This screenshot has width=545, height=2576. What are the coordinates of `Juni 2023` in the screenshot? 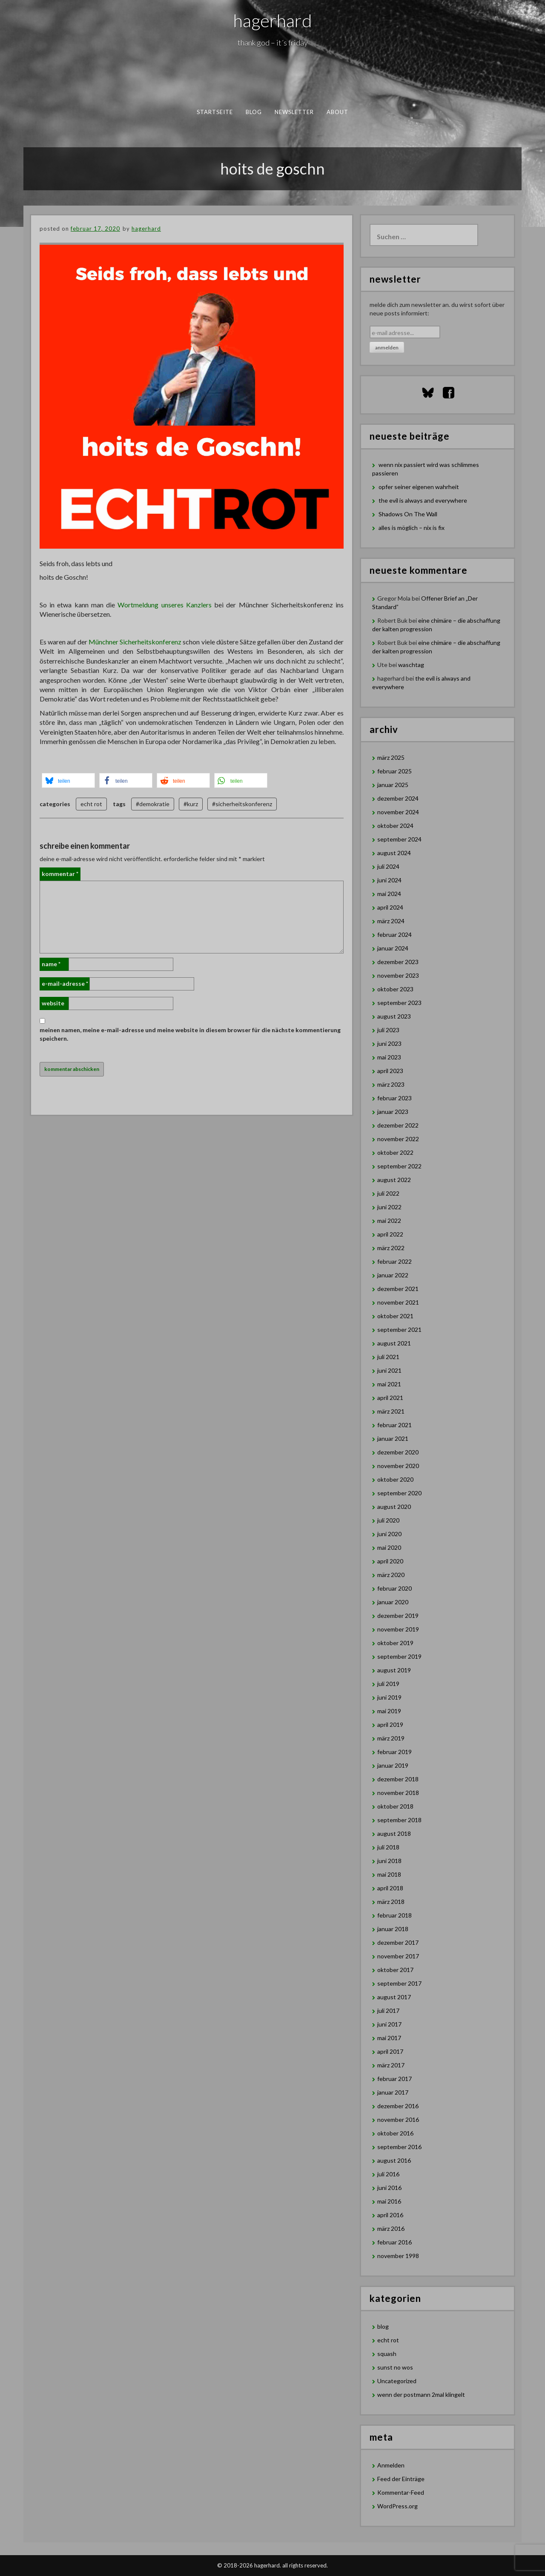 It's located at (389, 1043).